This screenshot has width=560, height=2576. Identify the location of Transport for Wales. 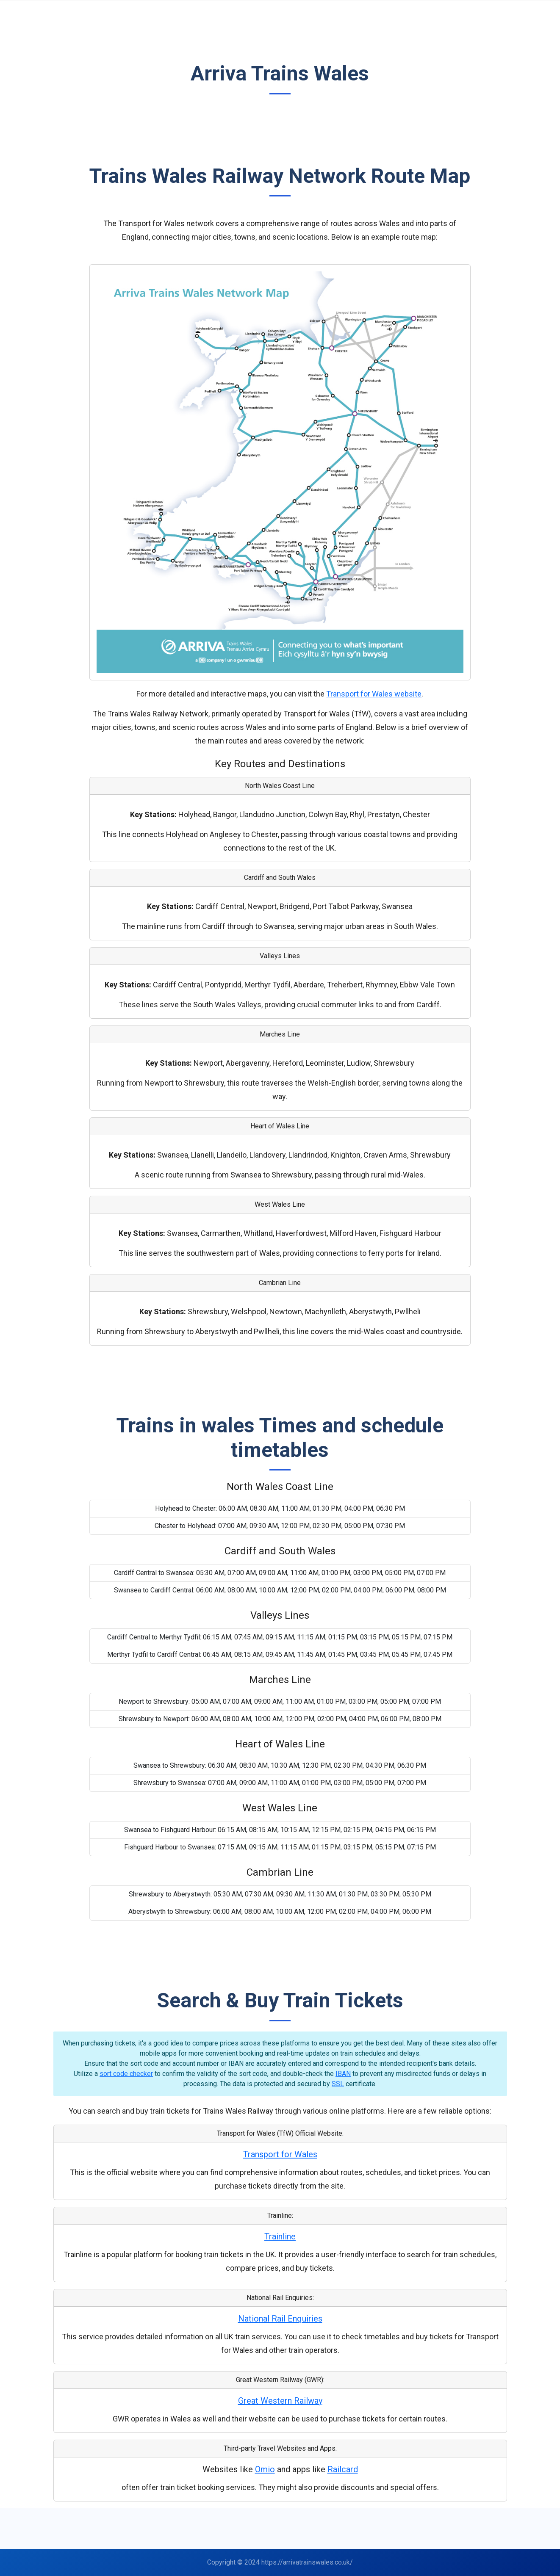
(280, 2154).